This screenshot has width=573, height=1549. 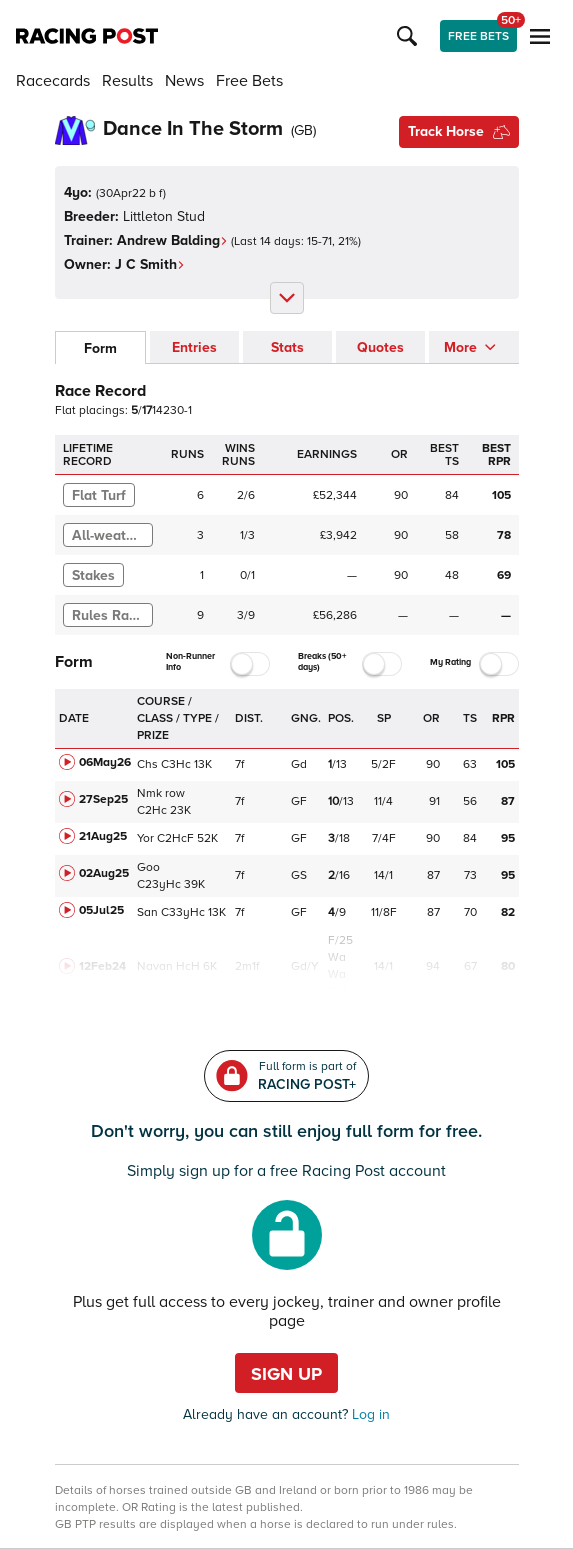 What do you see at coordinates (101, 910) in the screenshot?
I see `05Jul25` at bounding box center [101, 910].